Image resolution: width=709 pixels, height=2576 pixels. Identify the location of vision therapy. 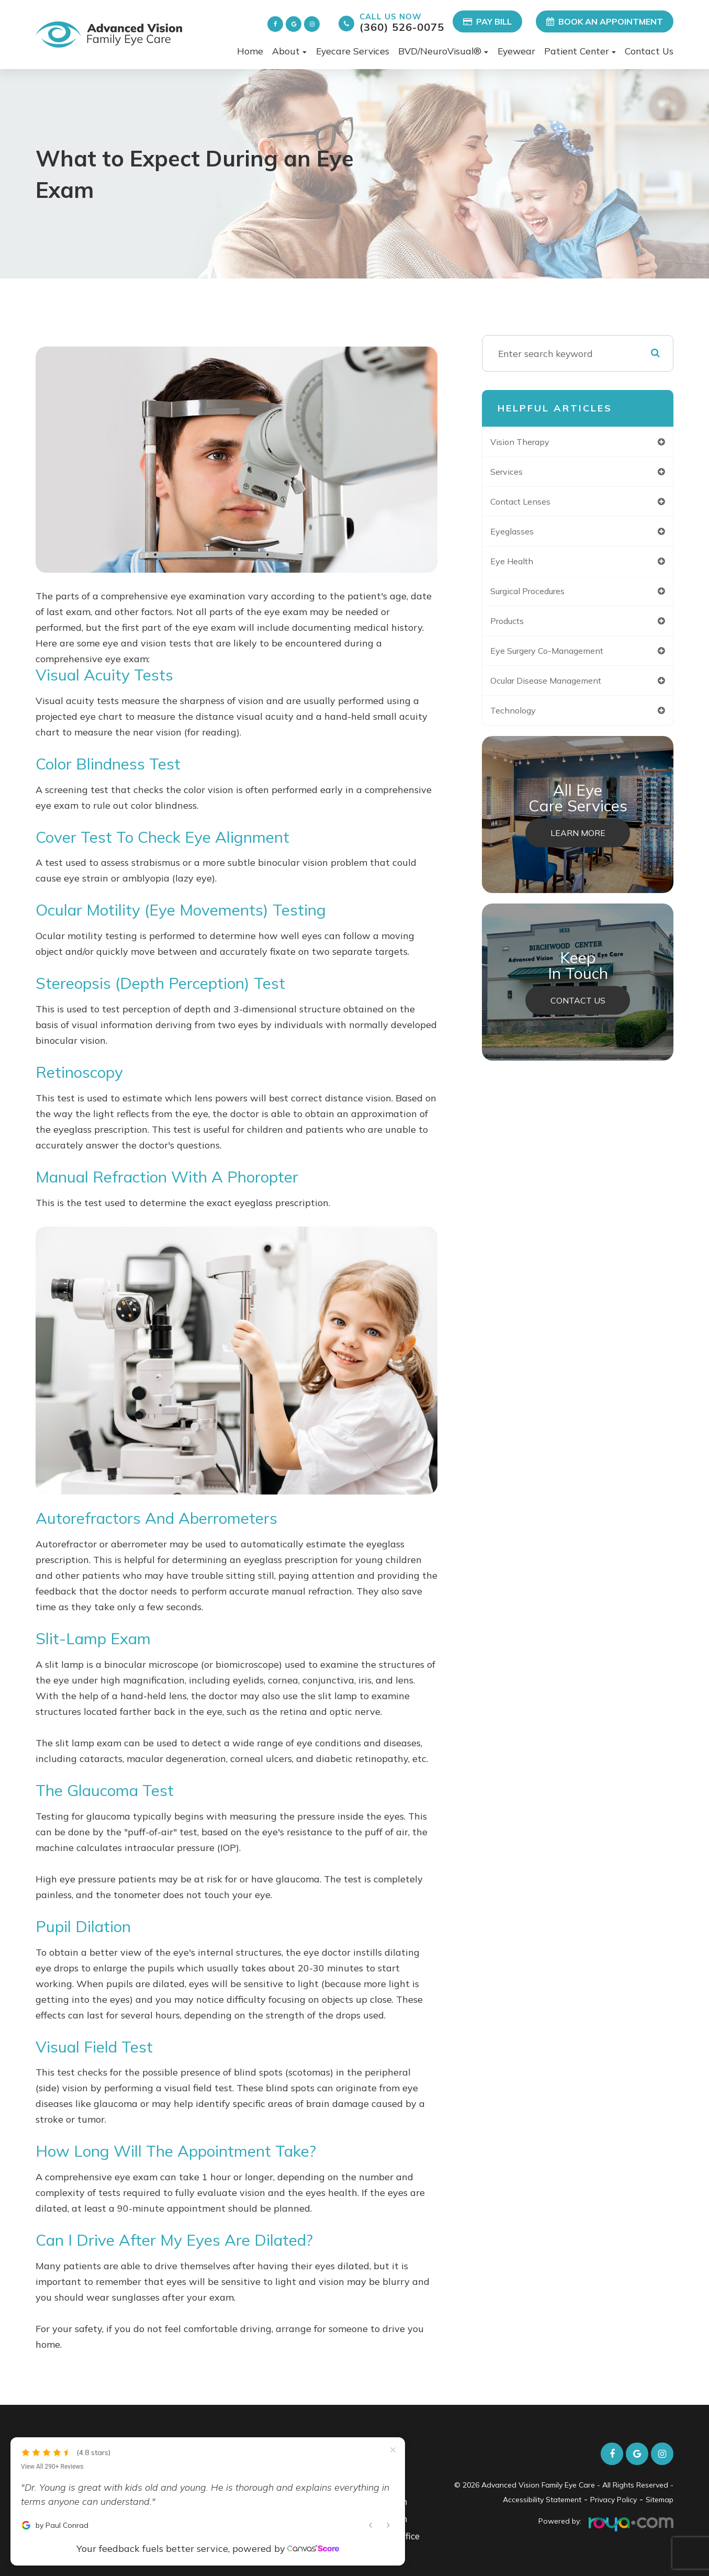
(531, 442).